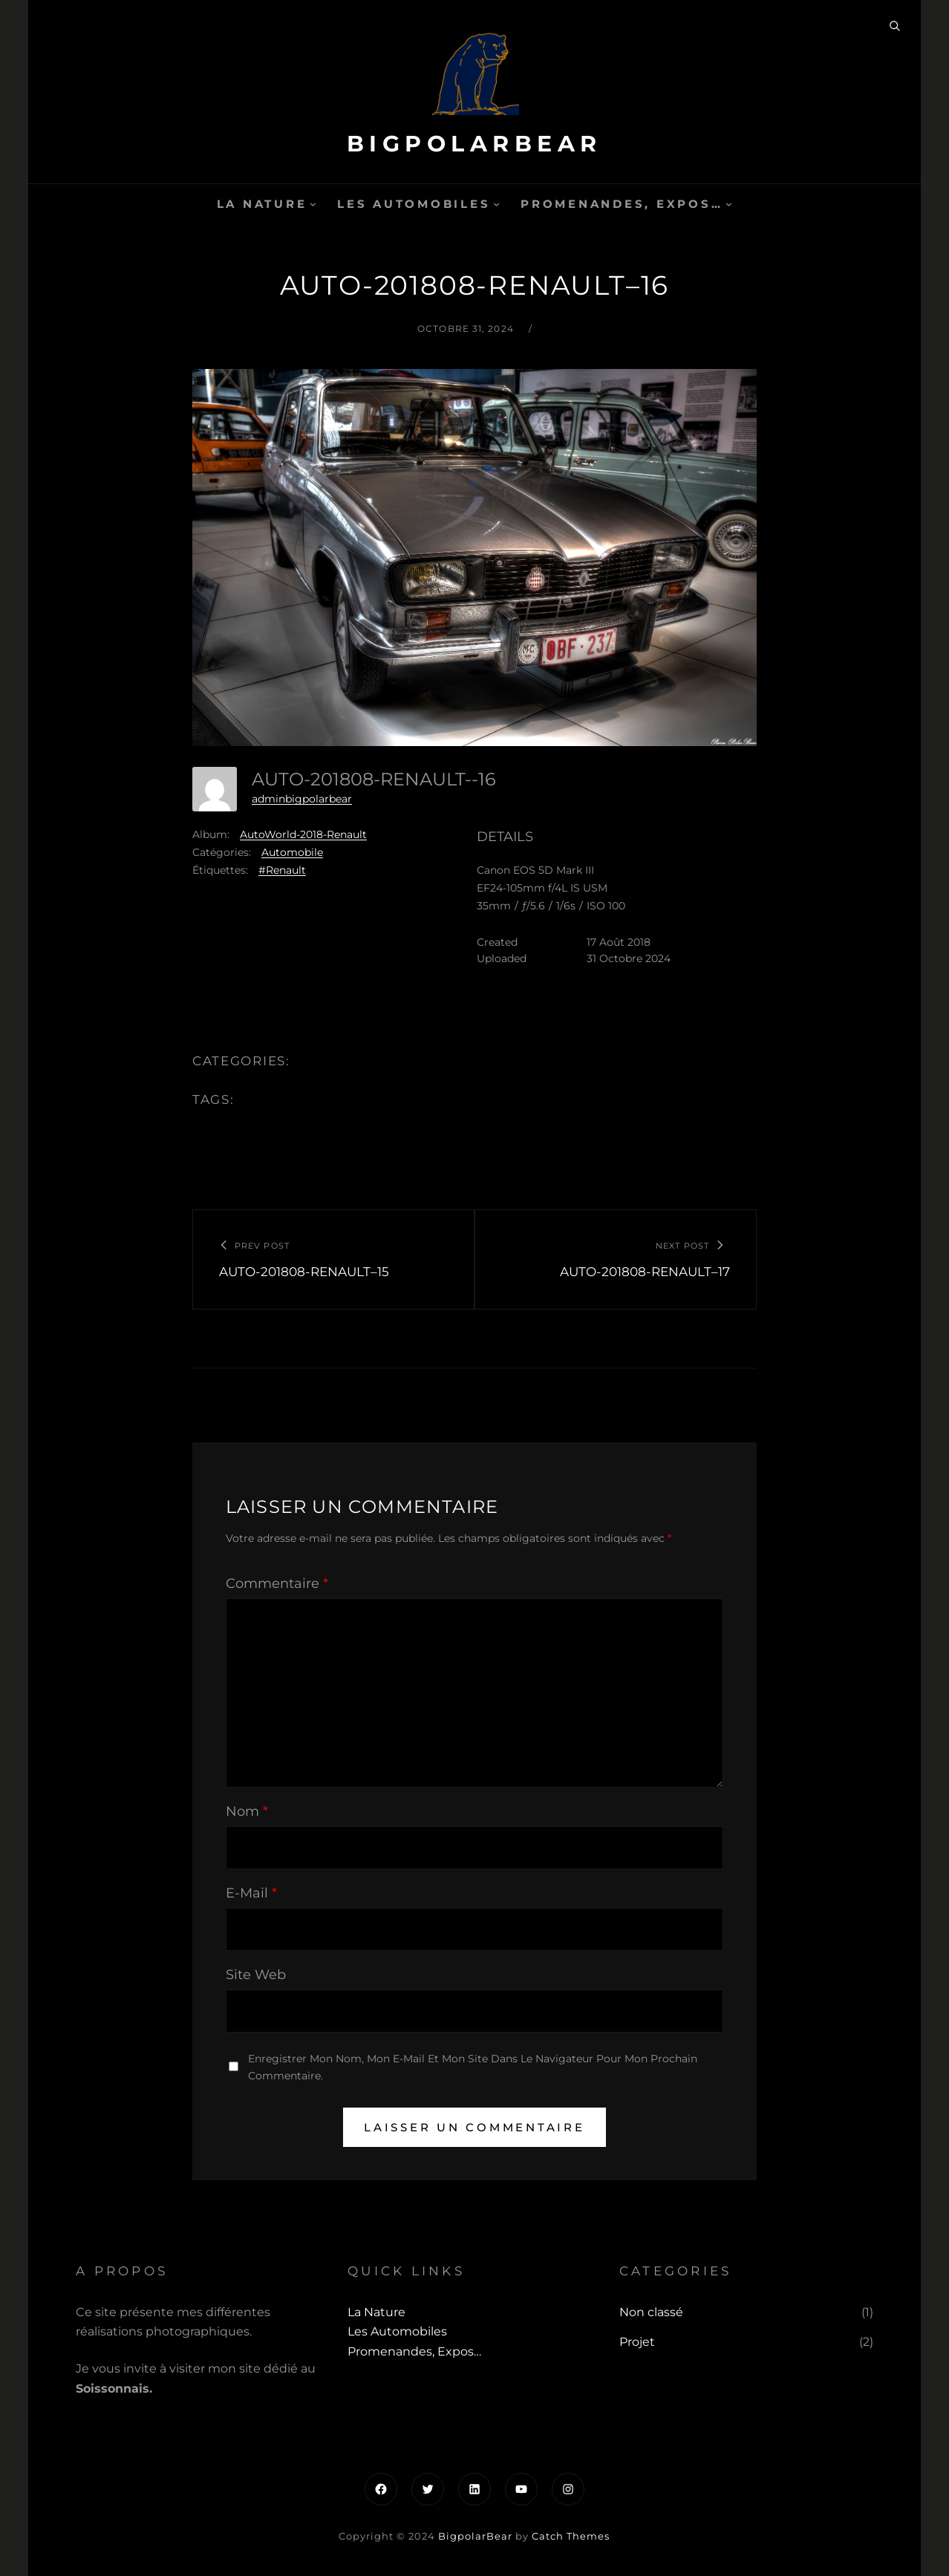  I want to click on Promenandes, Expos…, so click(622, 204).